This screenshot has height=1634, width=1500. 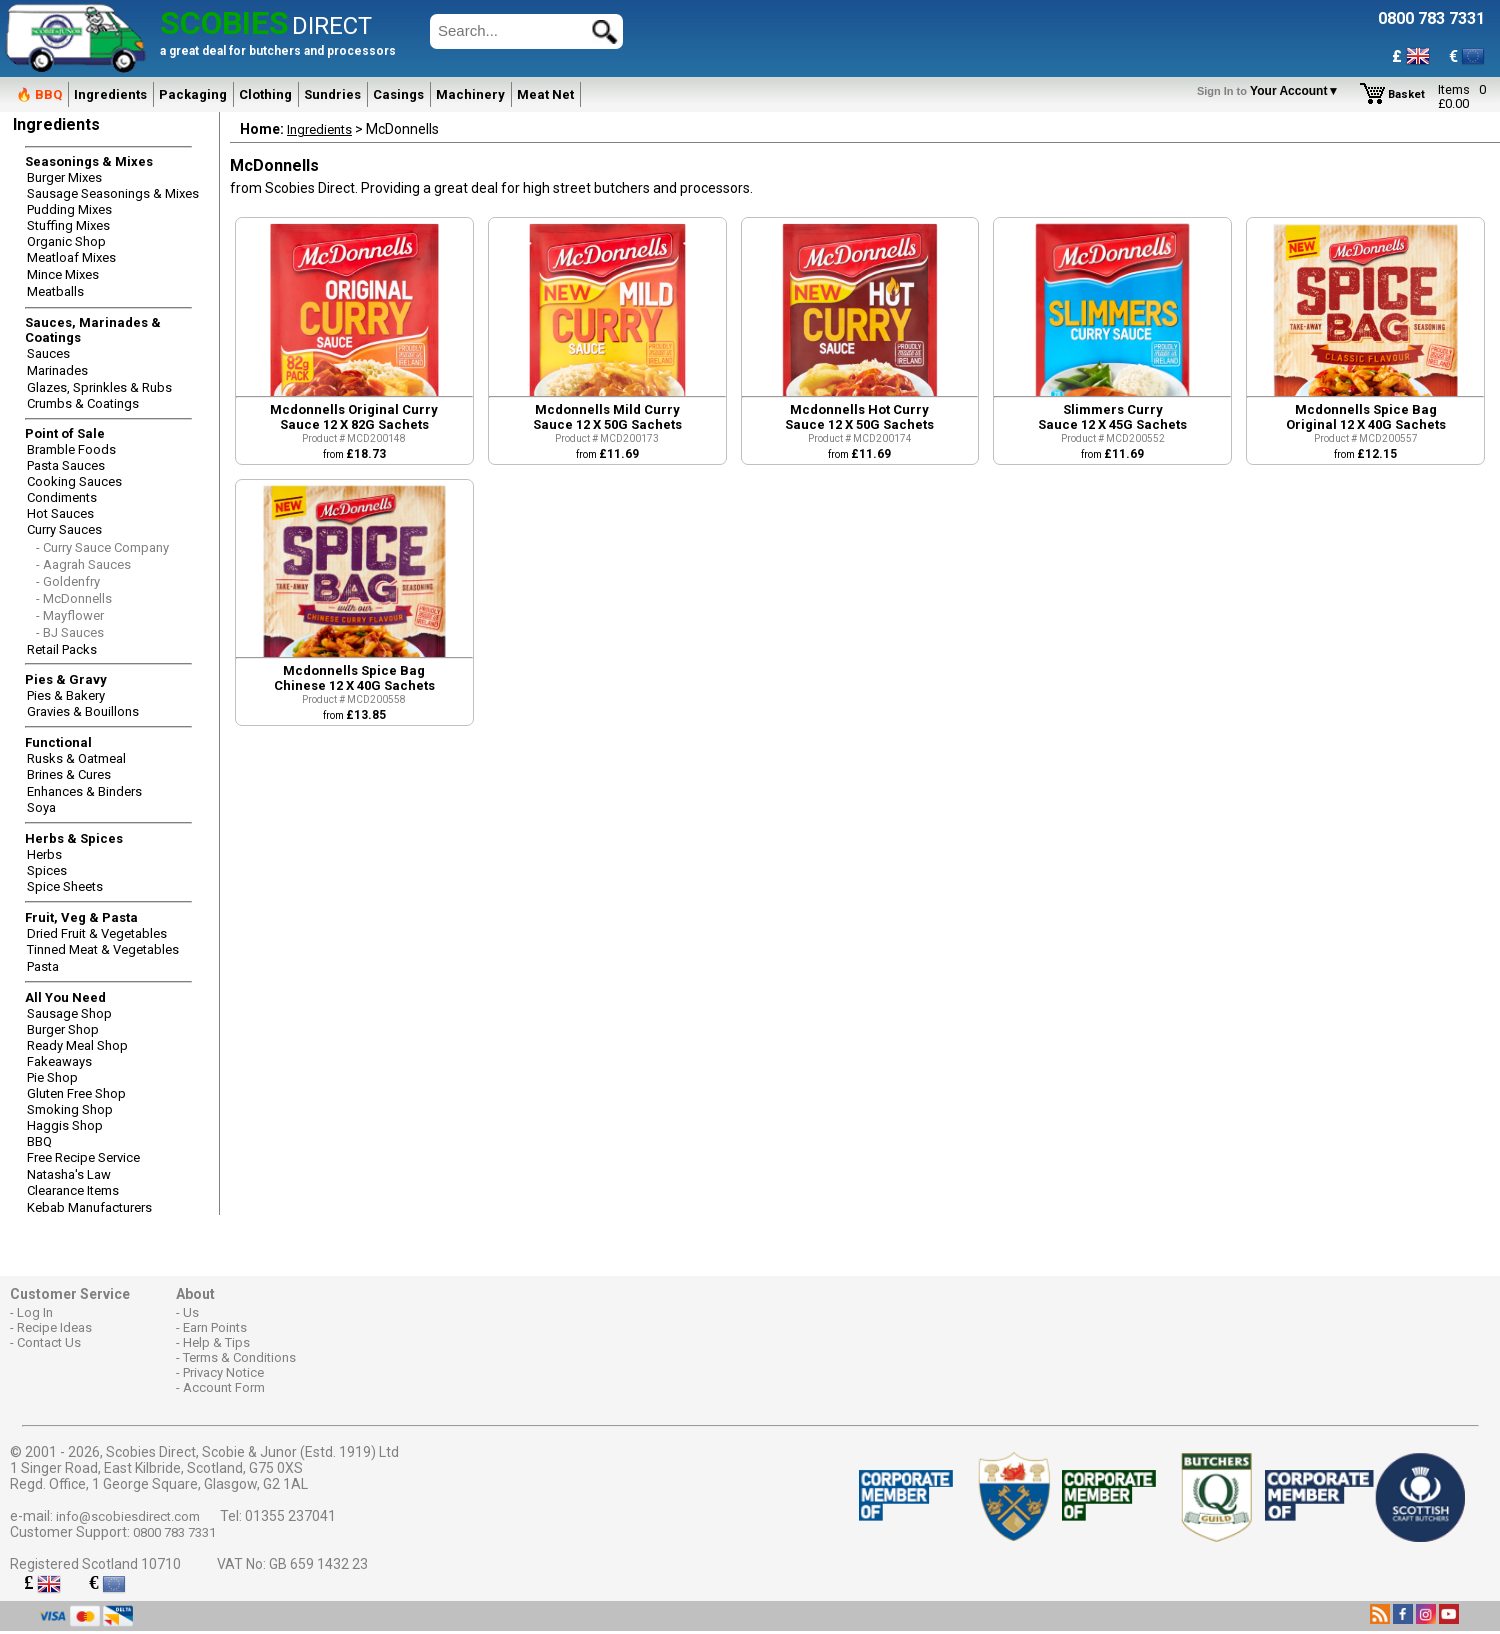 What do you see at coordinates (65, 886) in the screenshot?
I see `Spice Sheets` at bounding box center [65, 886].